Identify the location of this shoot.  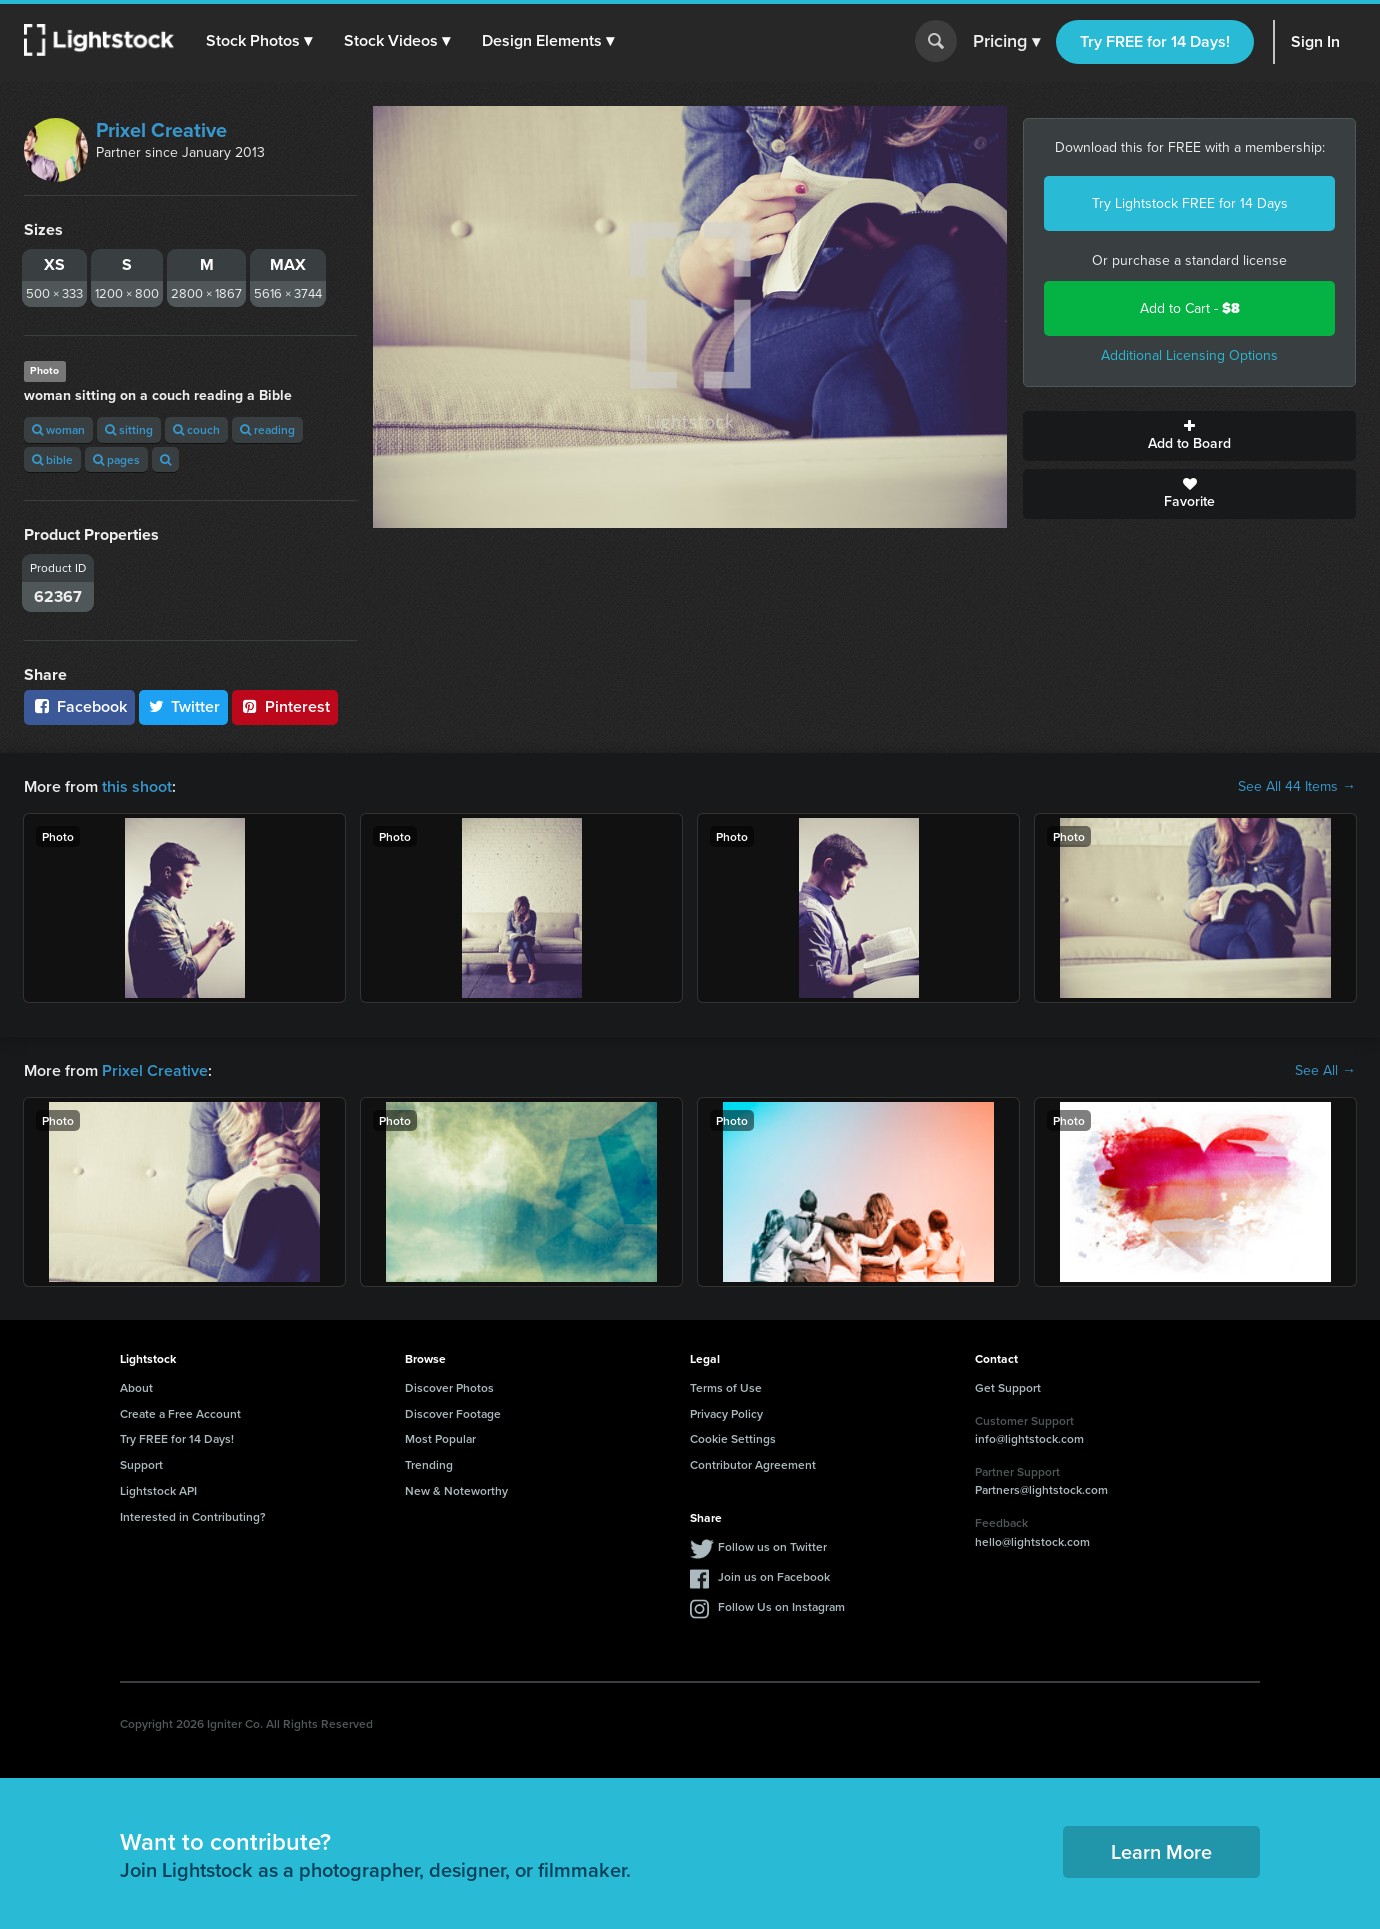
(137, 786).